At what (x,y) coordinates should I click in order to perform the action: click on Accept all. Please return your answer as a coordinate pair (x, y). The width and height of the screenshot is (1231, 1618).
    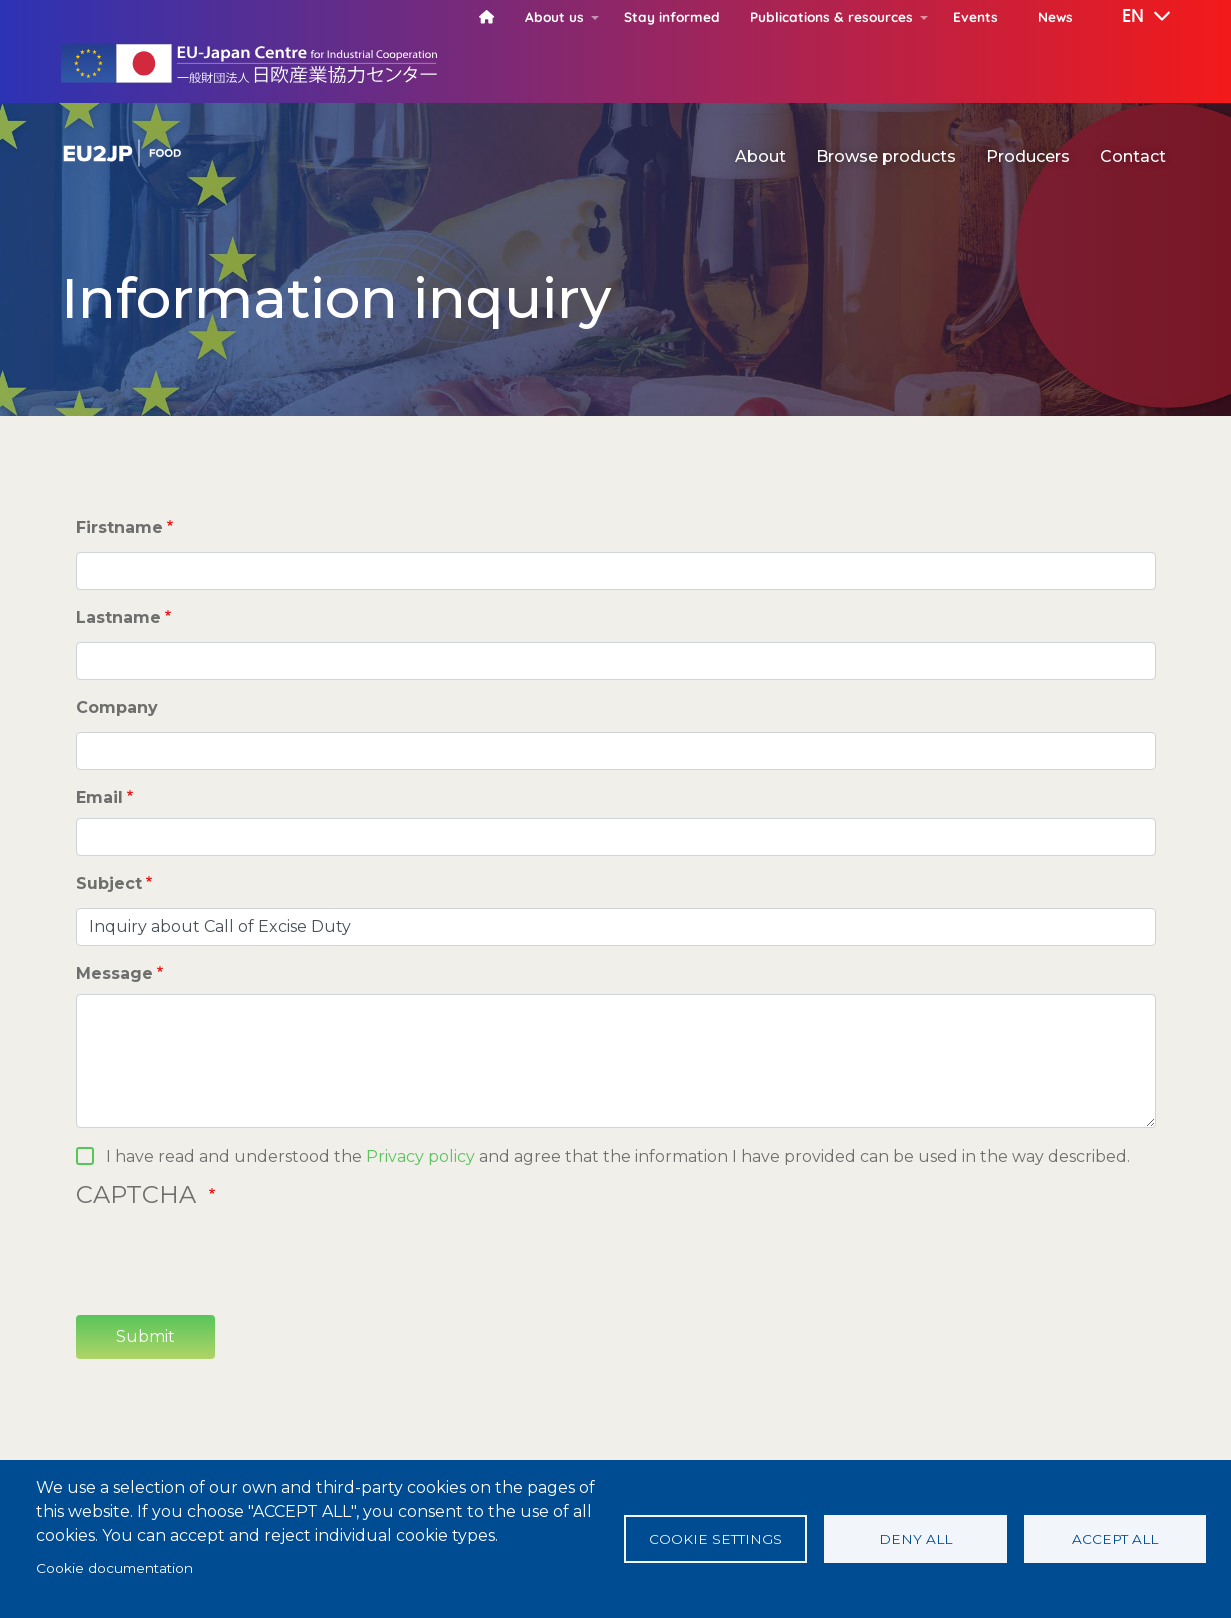
    Looking at the image, I should click on (1115, 1539).